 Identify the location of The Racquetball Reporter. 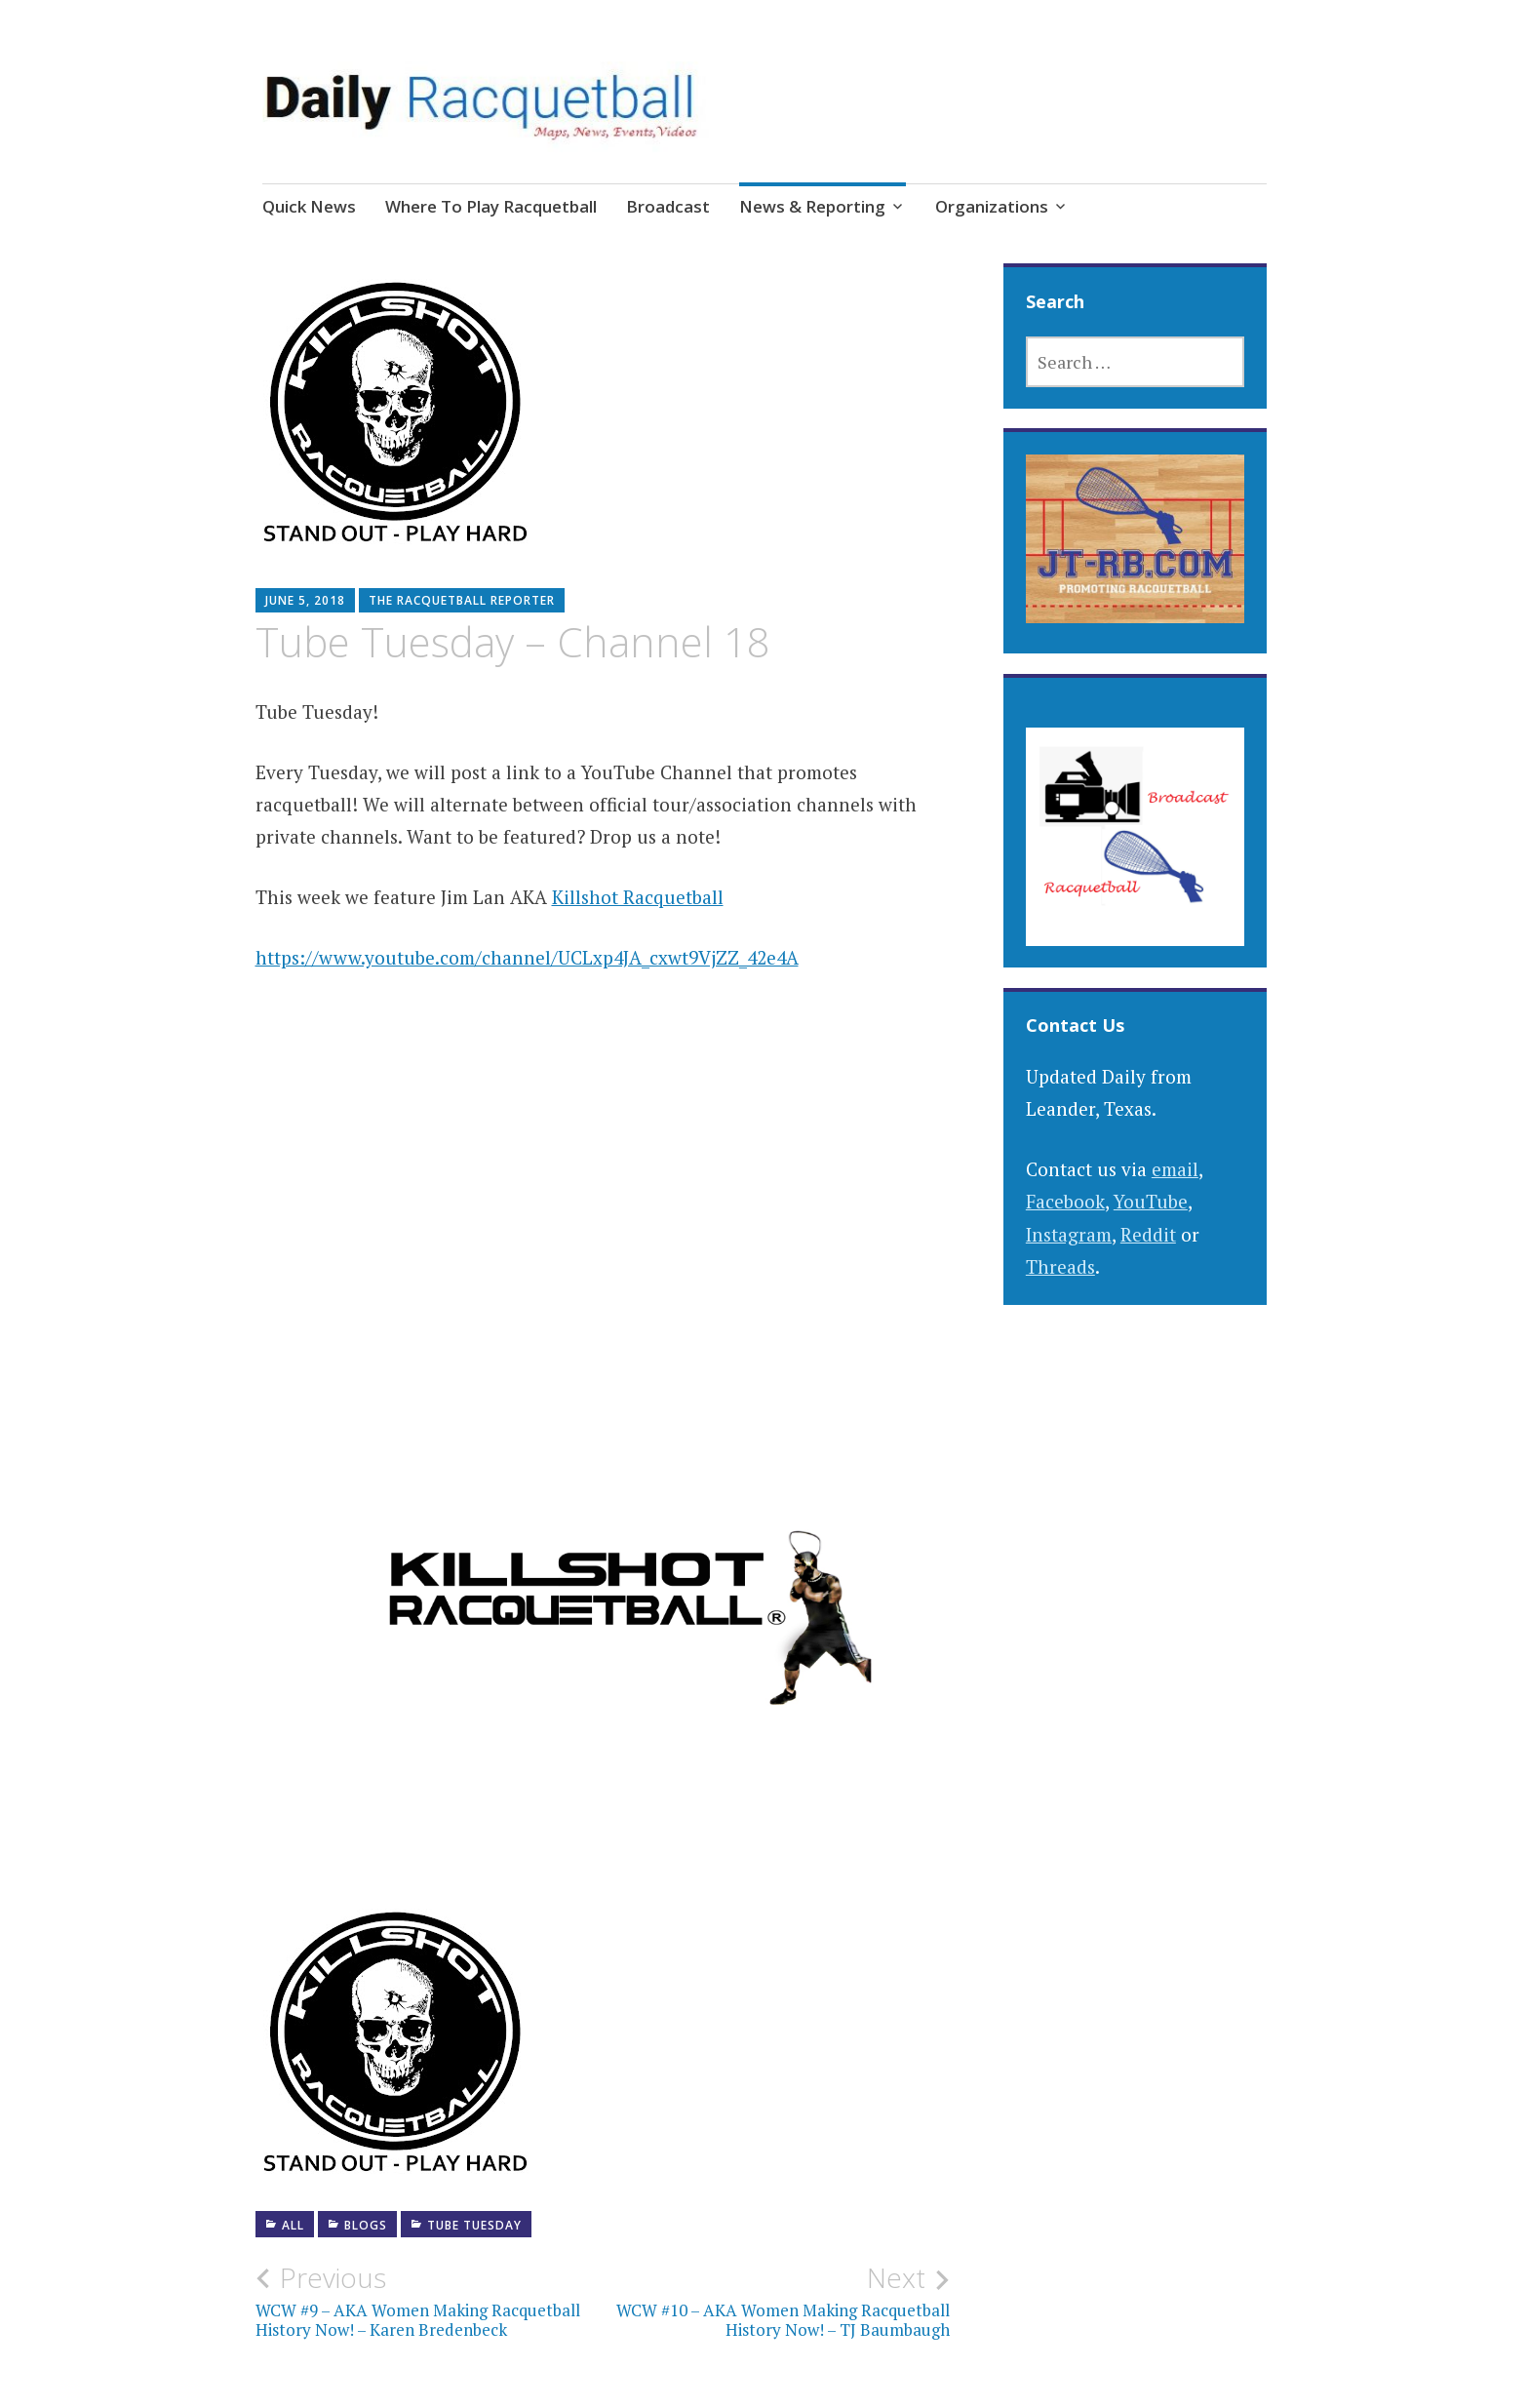
(462, 600).